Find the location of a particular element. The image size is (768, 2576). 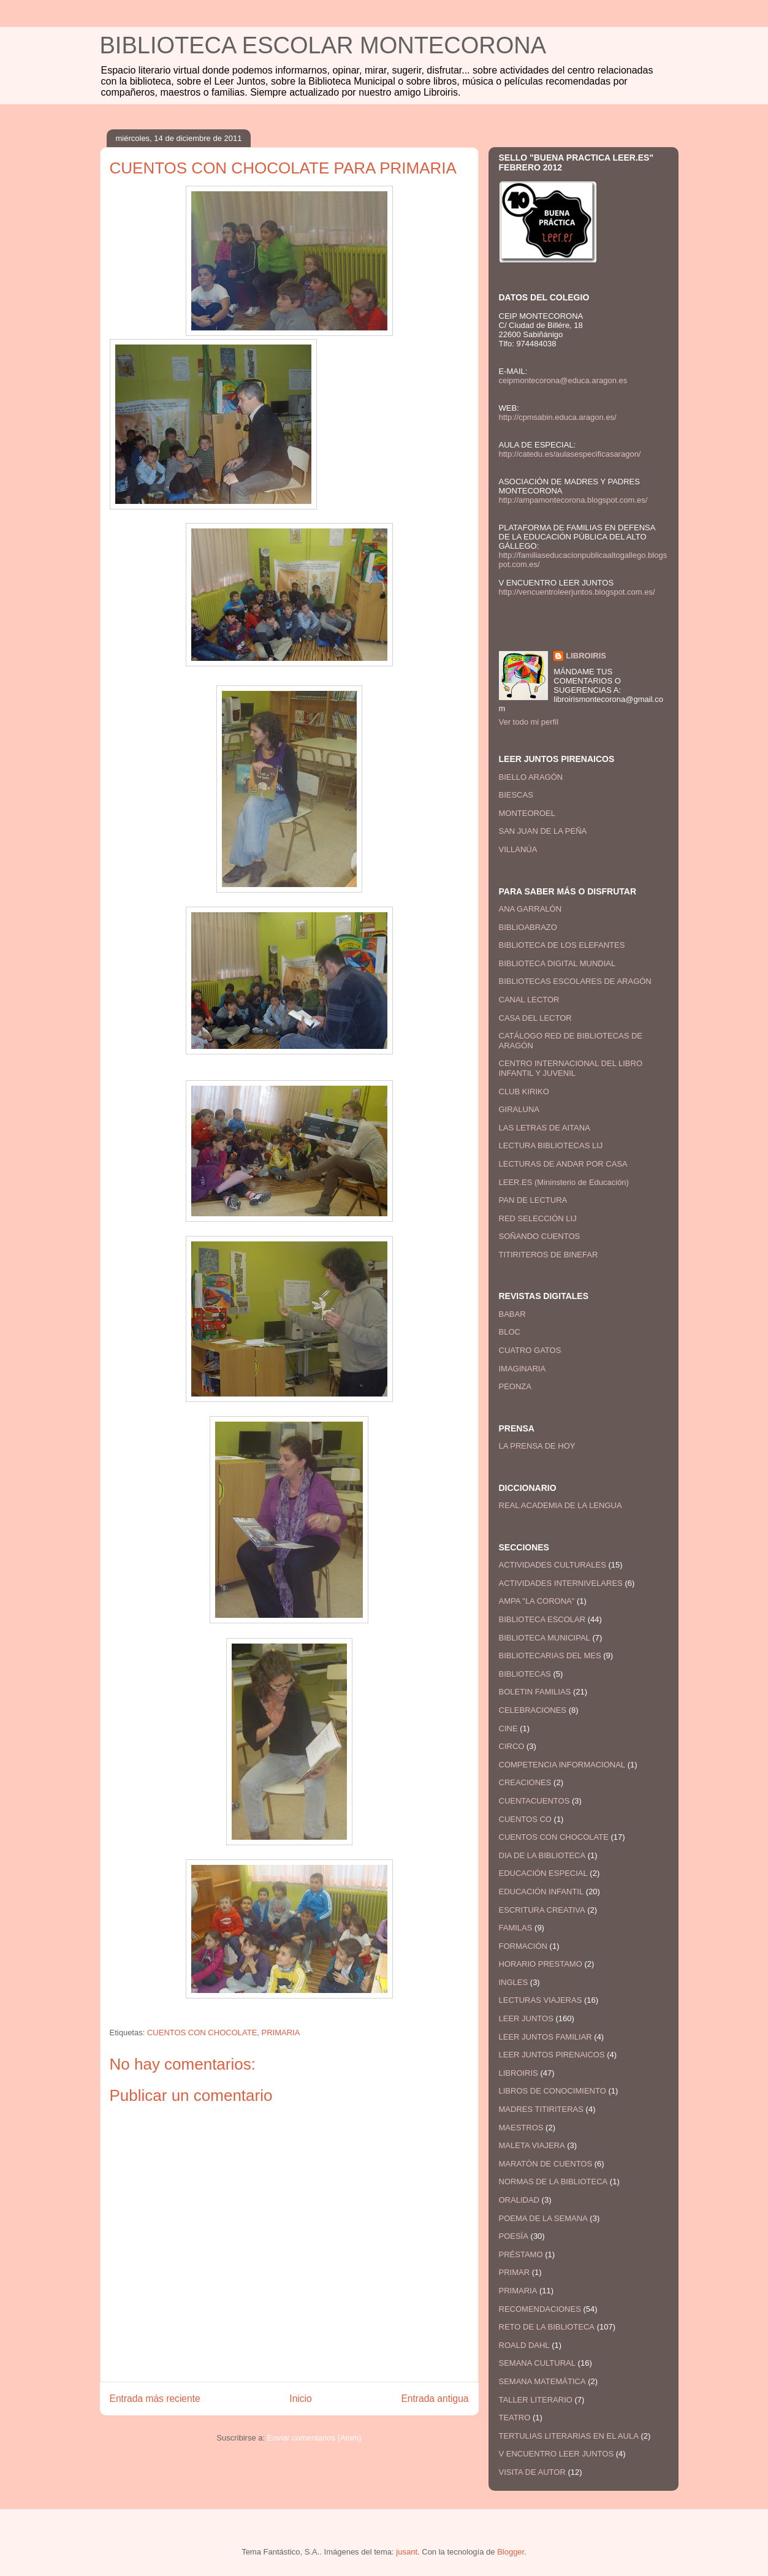

SOÑANDO CUENTOS is located at coordinates (539, 1236).